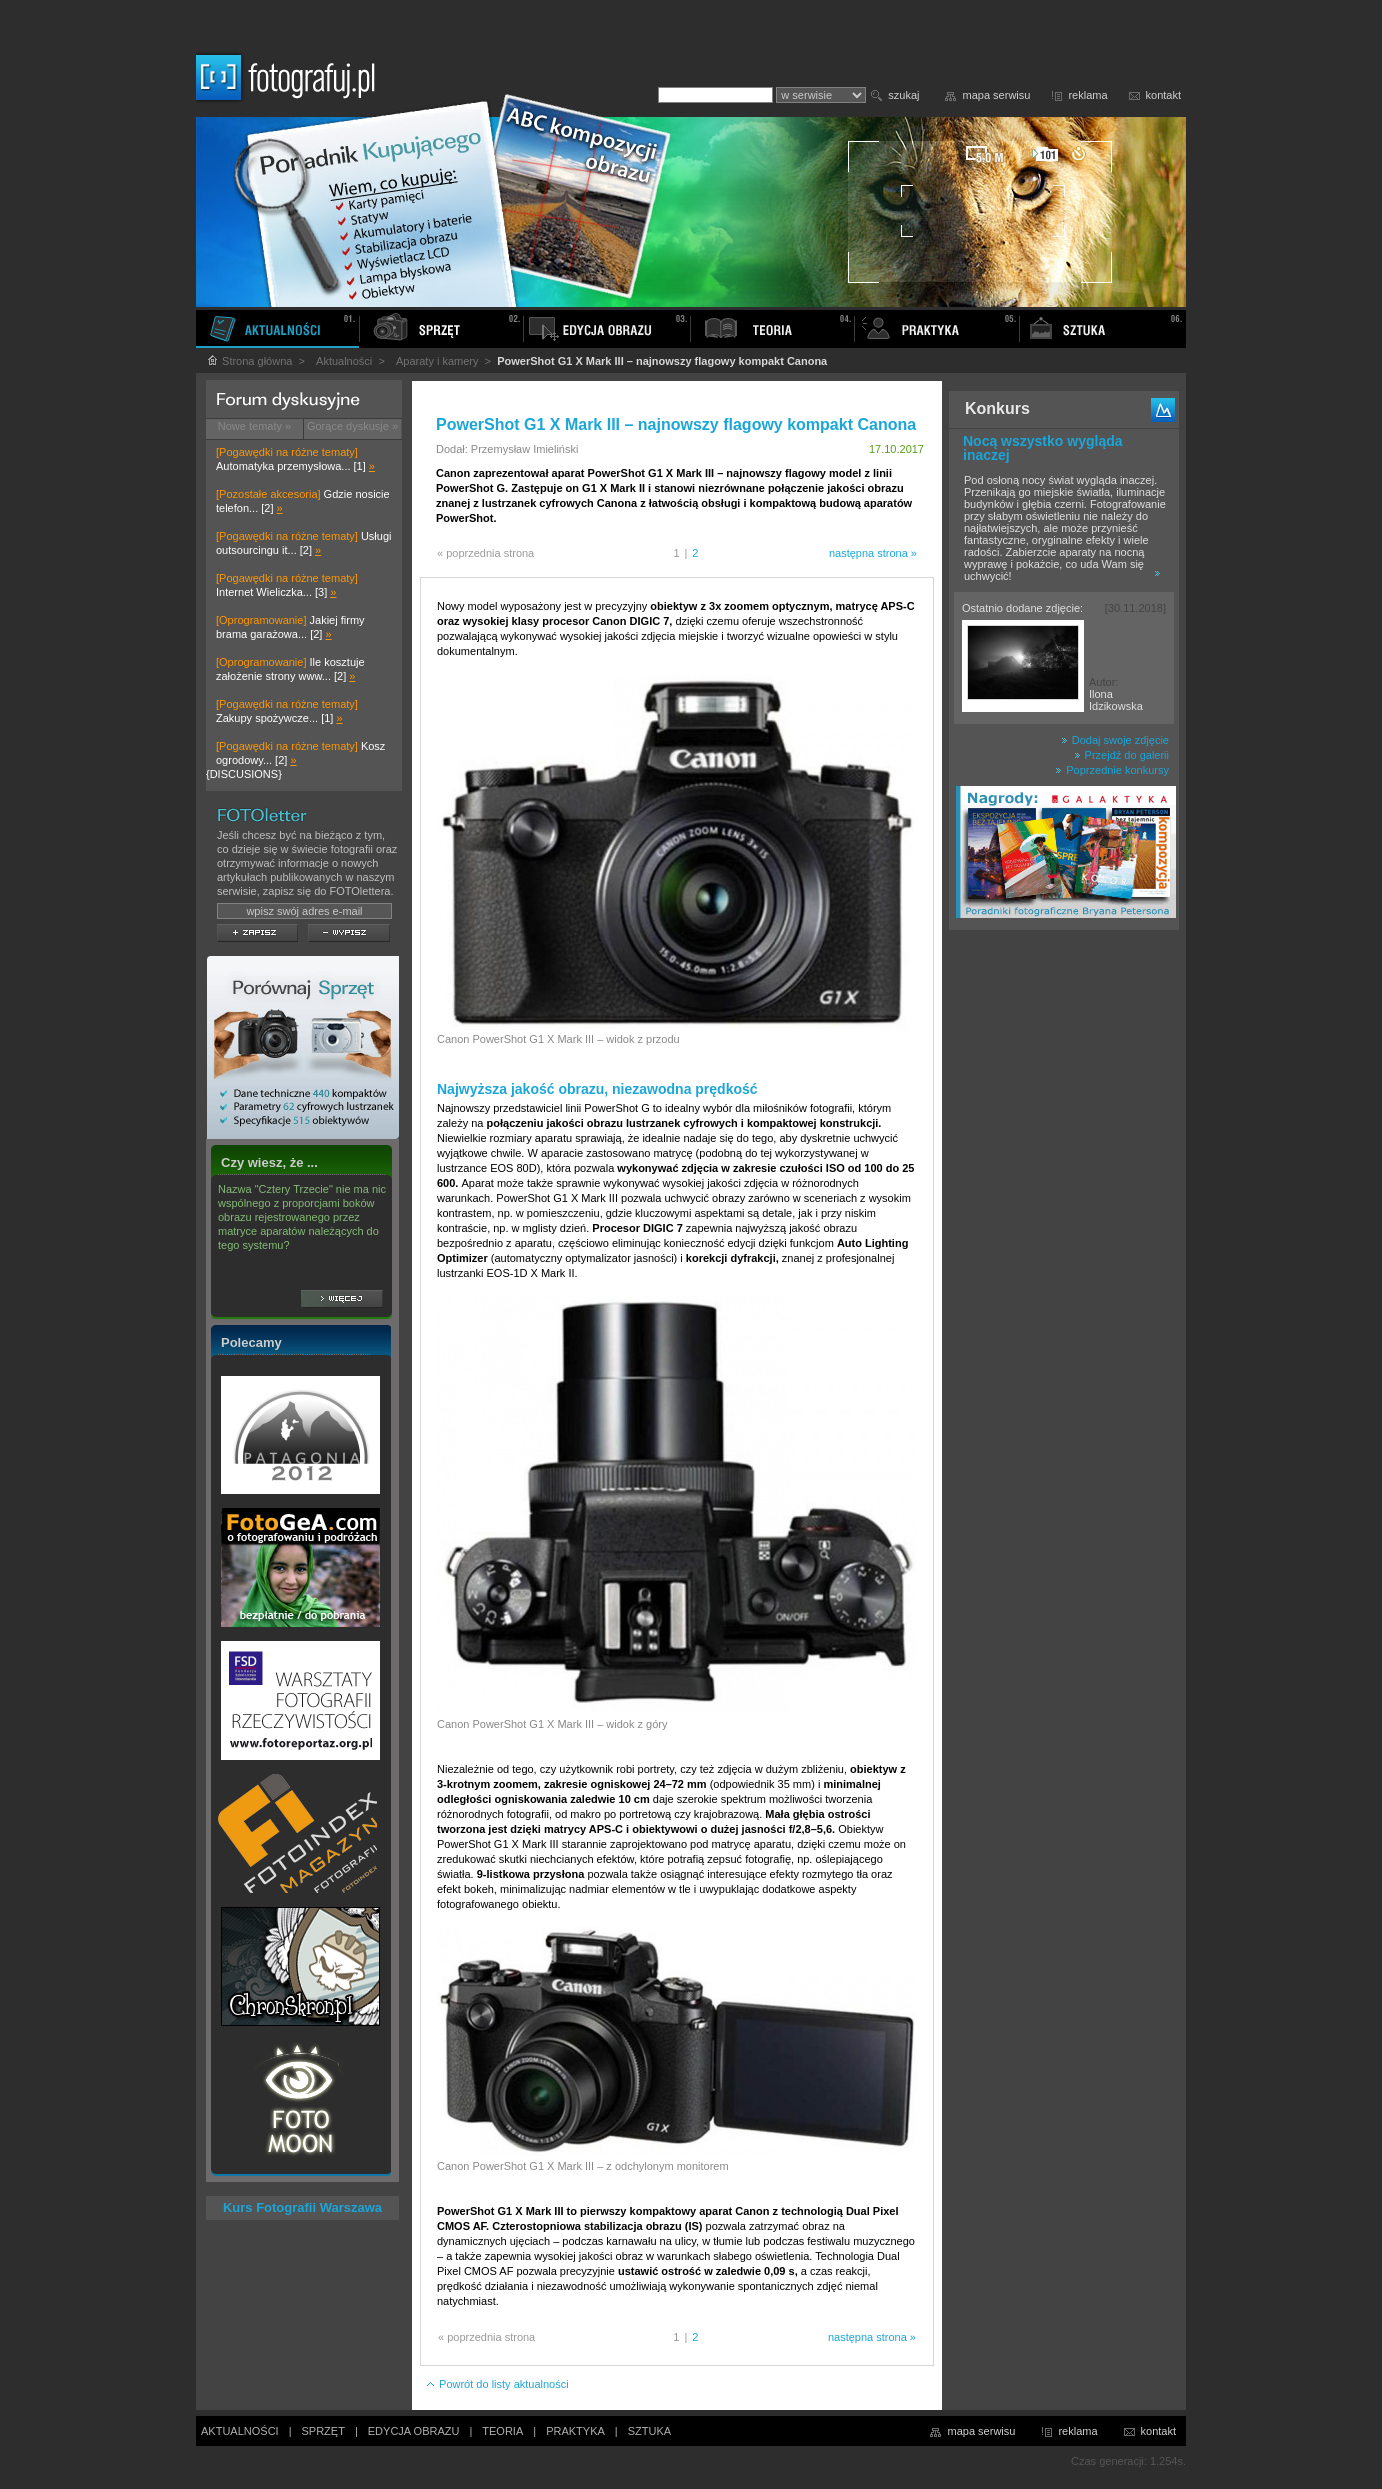 Image resolution: width=1382 pixels, height=2489 pixels. Describe the element at coordinates (497, 2384) in the screenshot. I see `Powrót do listy aktualności` at that location.